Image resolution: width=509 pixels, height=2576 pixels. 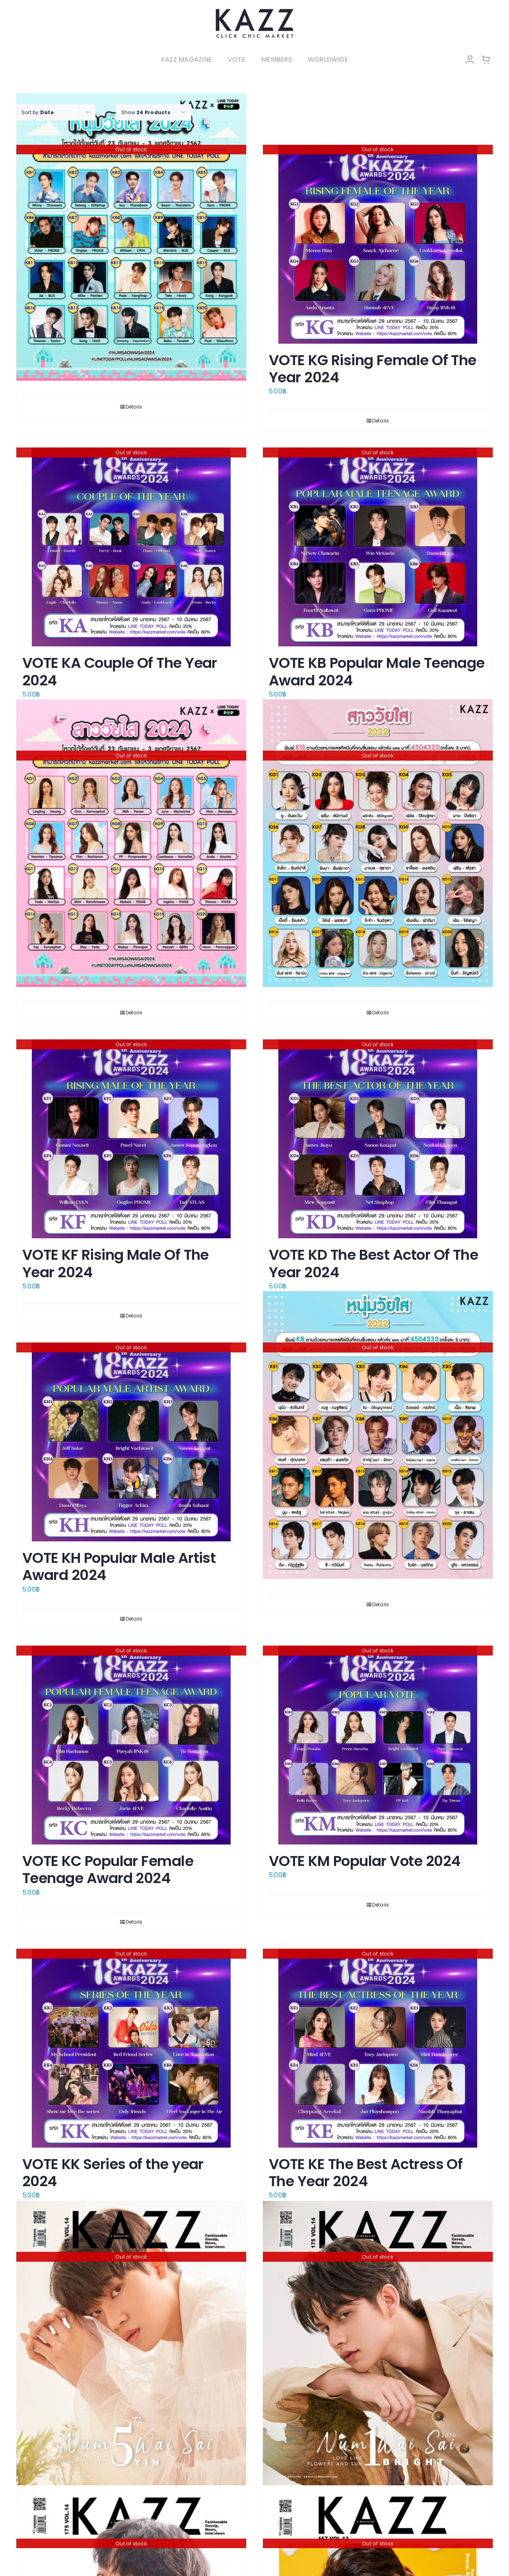 I want to click on [VOTE “หนุ่มวัยใส โดนใจแห่งปี 2022”], so click(x=378, y=1434).